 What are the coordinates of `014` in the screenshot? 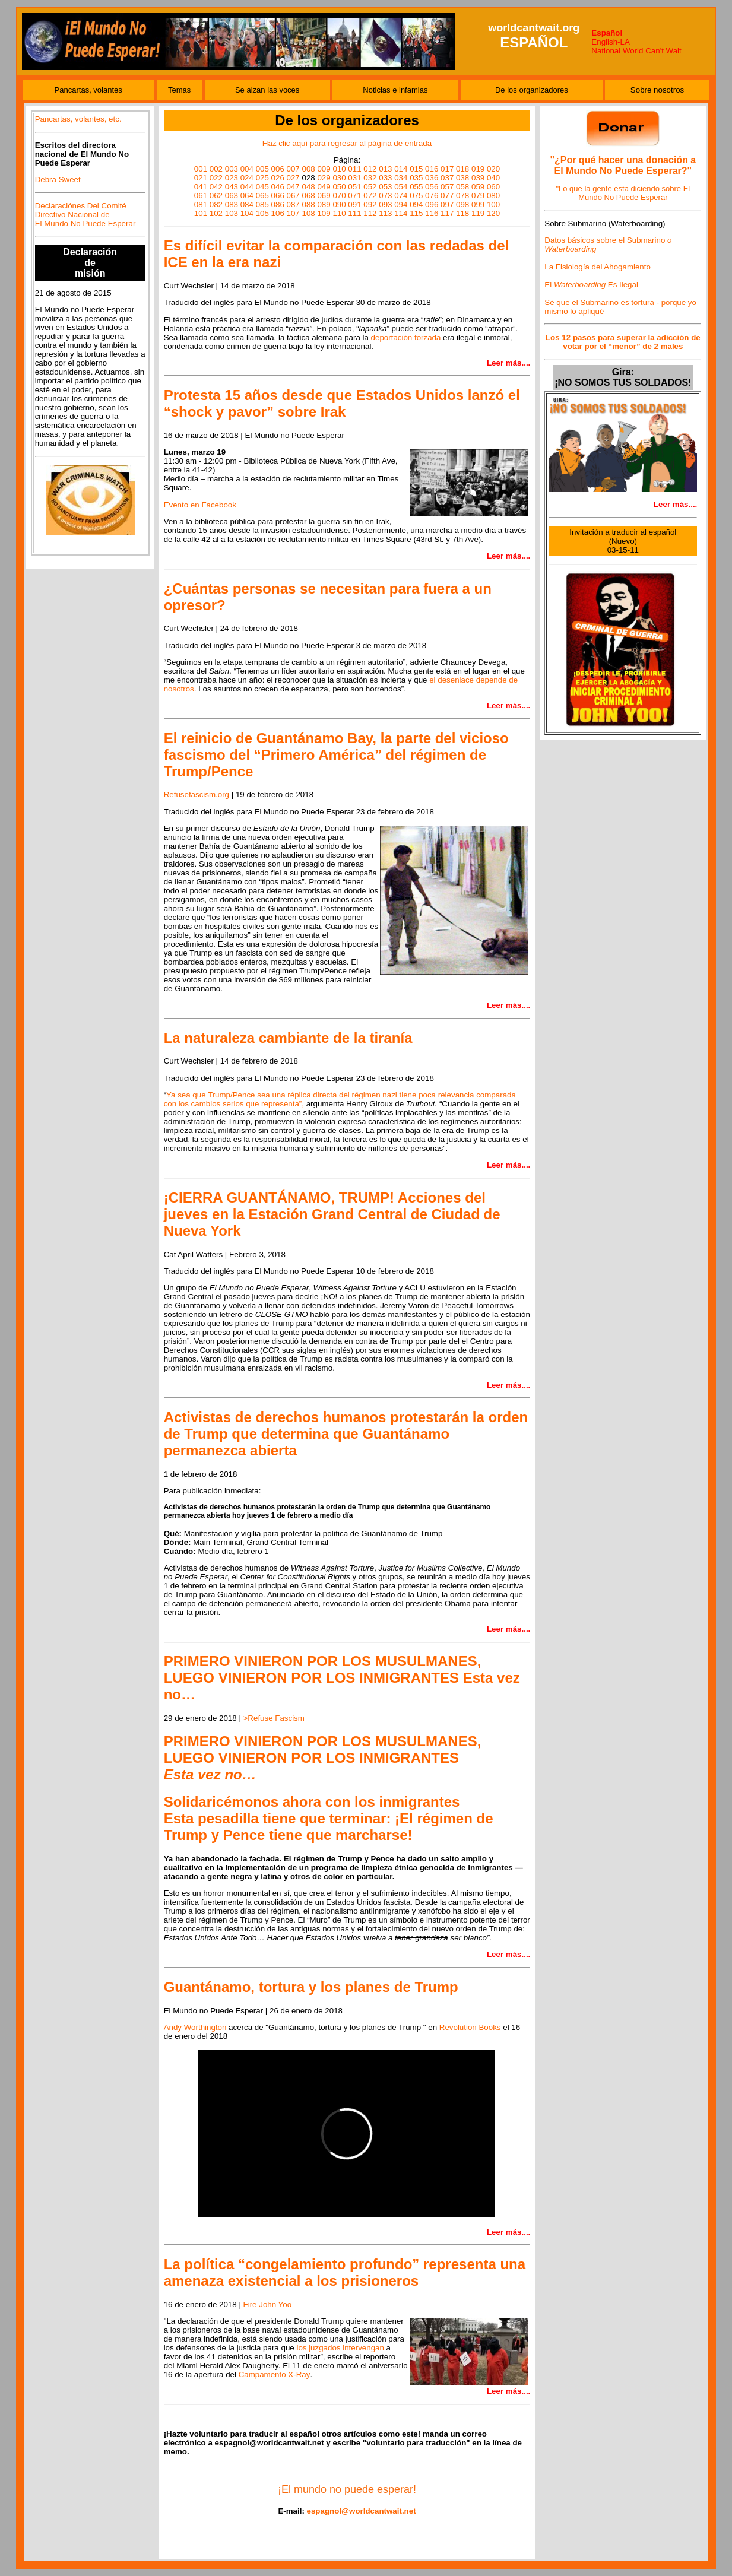 It's located at (400, 168).